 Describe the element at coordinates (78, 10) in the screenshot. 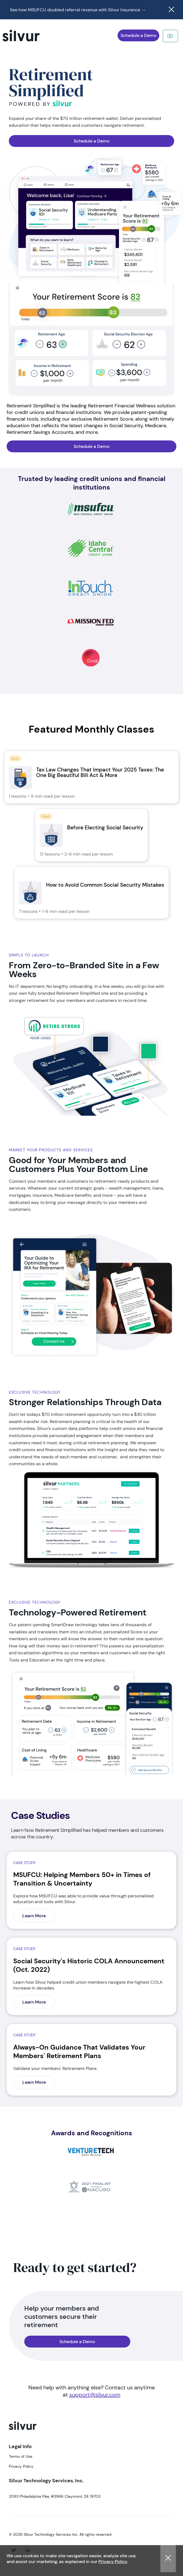

I see `See how MSUFCU doubled referral revenue with Silvur Insurance →` at that location.